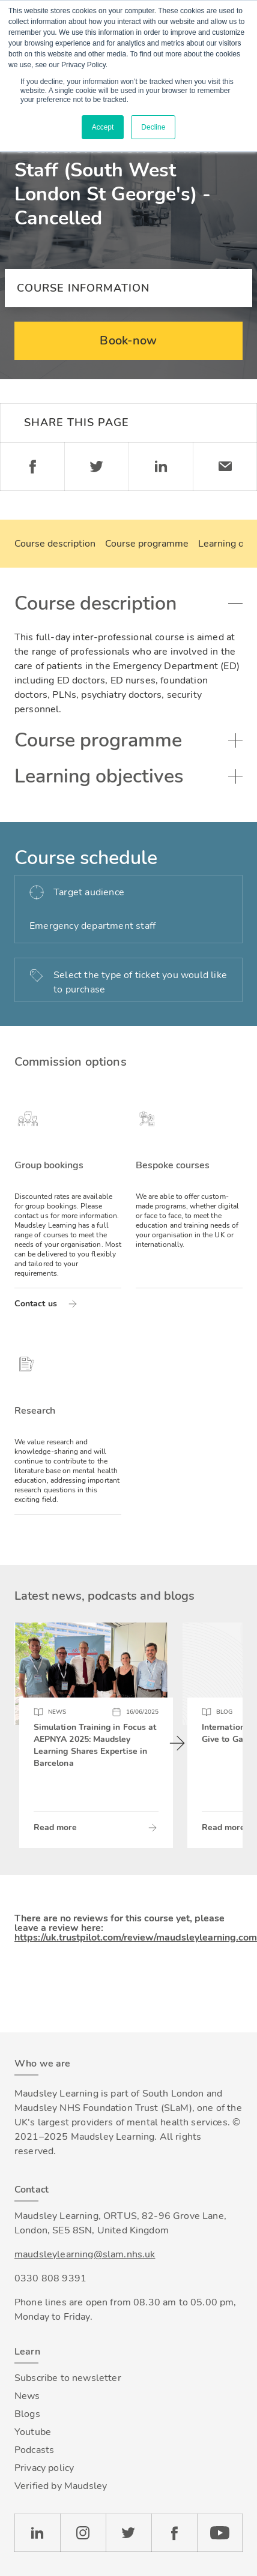 Image resolution: width=257 pixels, height=2576 pixels. I want to click on Course programme, so click(147, 543).